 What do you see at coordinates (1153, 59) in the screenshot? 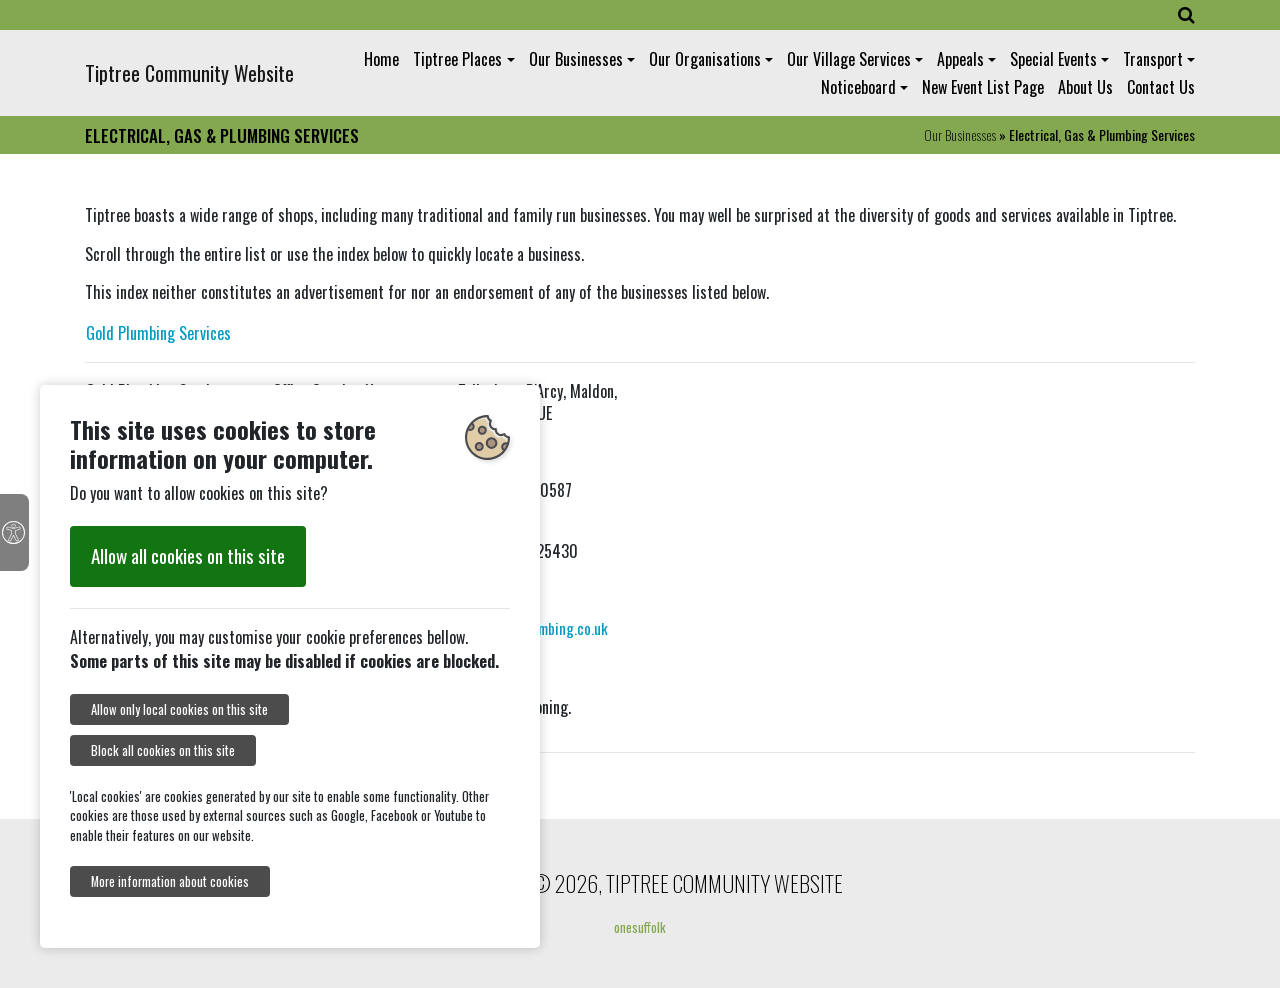
I see `Transport` at bounding box center [1153, 59].